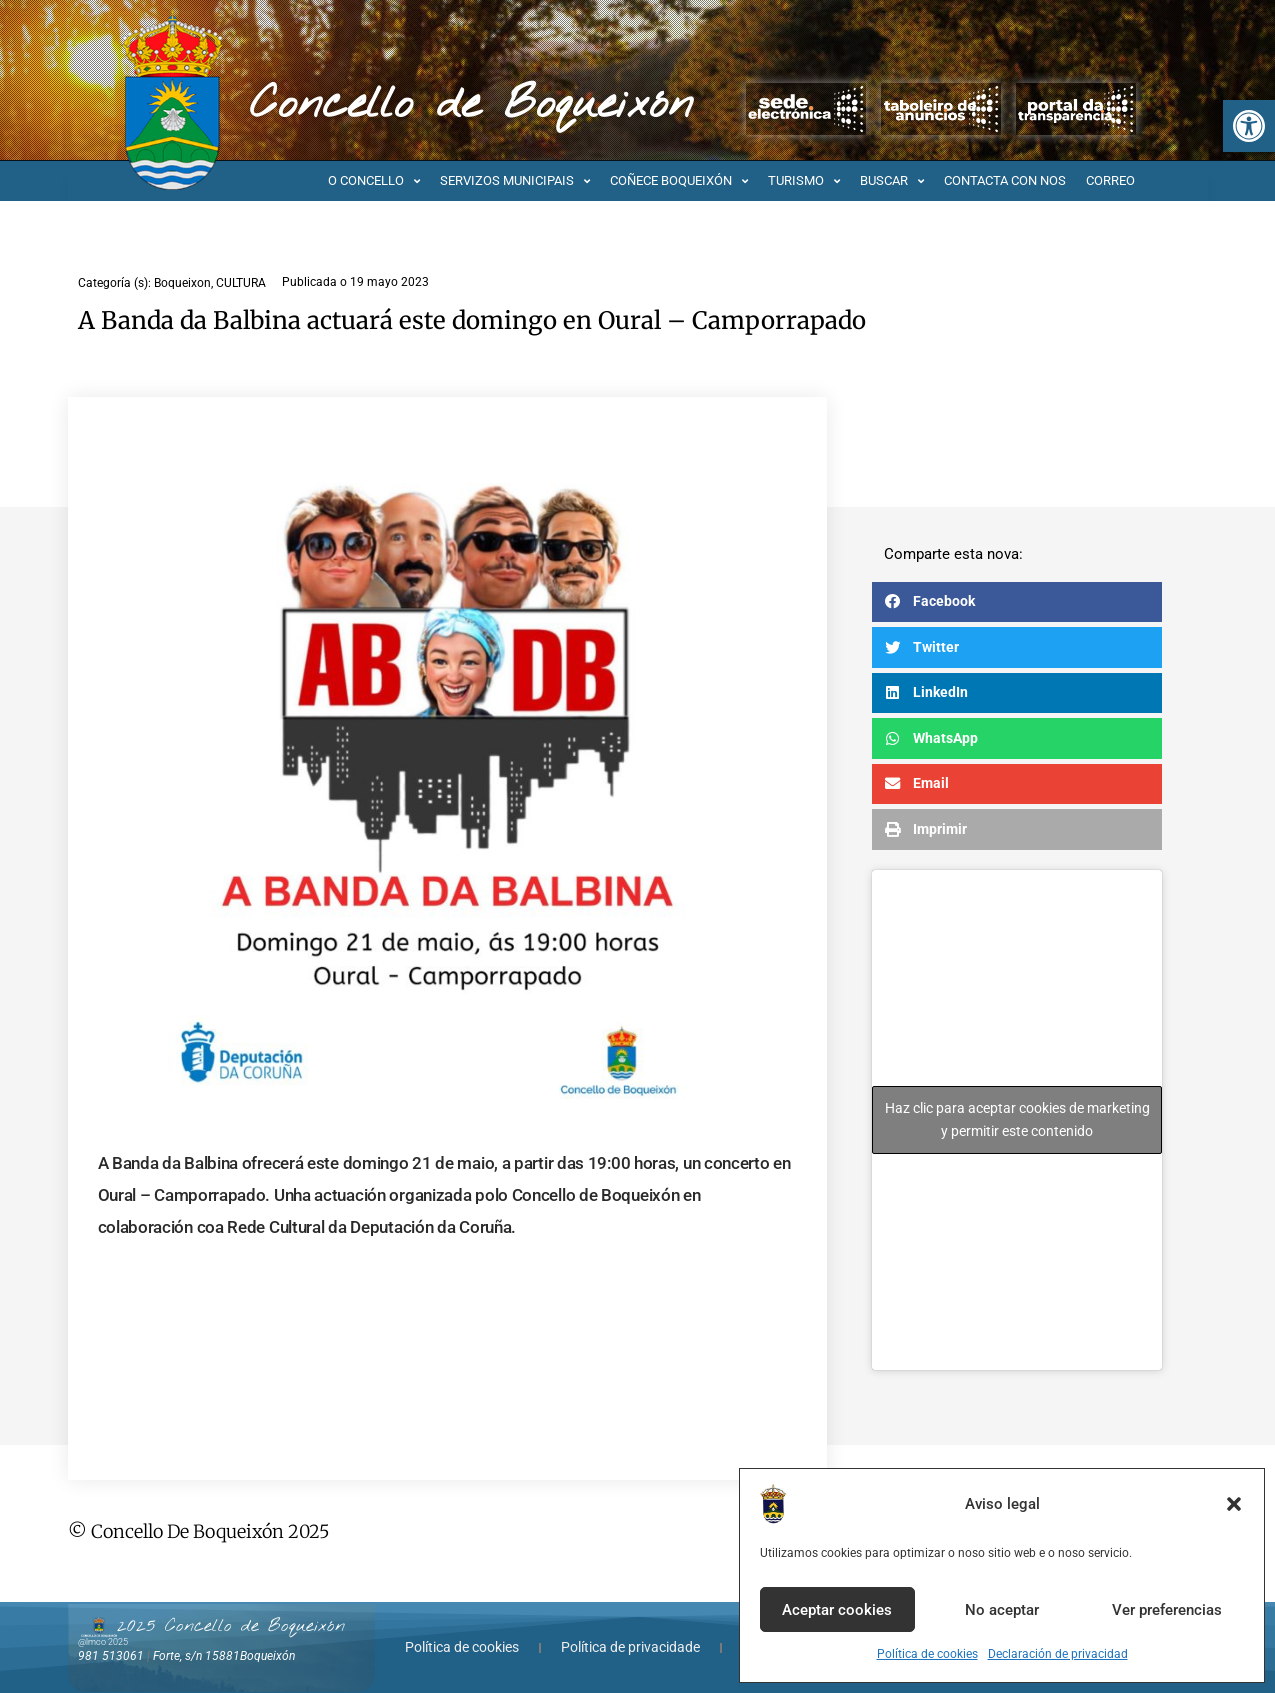  Describe the element at coordinates (1167, 1610) in the screenshot. I see `Ver preferencias` at that location.